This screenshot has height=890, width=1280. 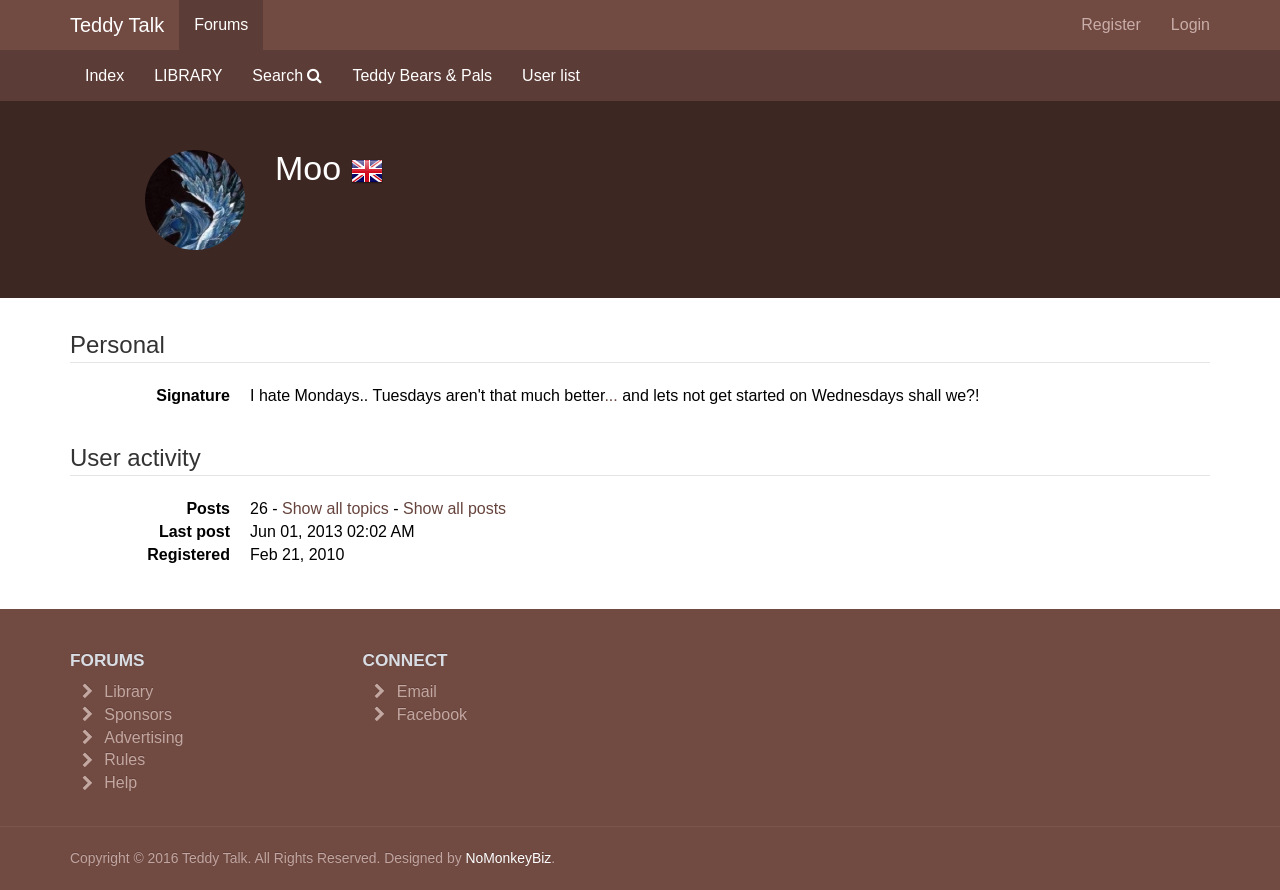 I want to click on User list, so click(x=551, y=75).